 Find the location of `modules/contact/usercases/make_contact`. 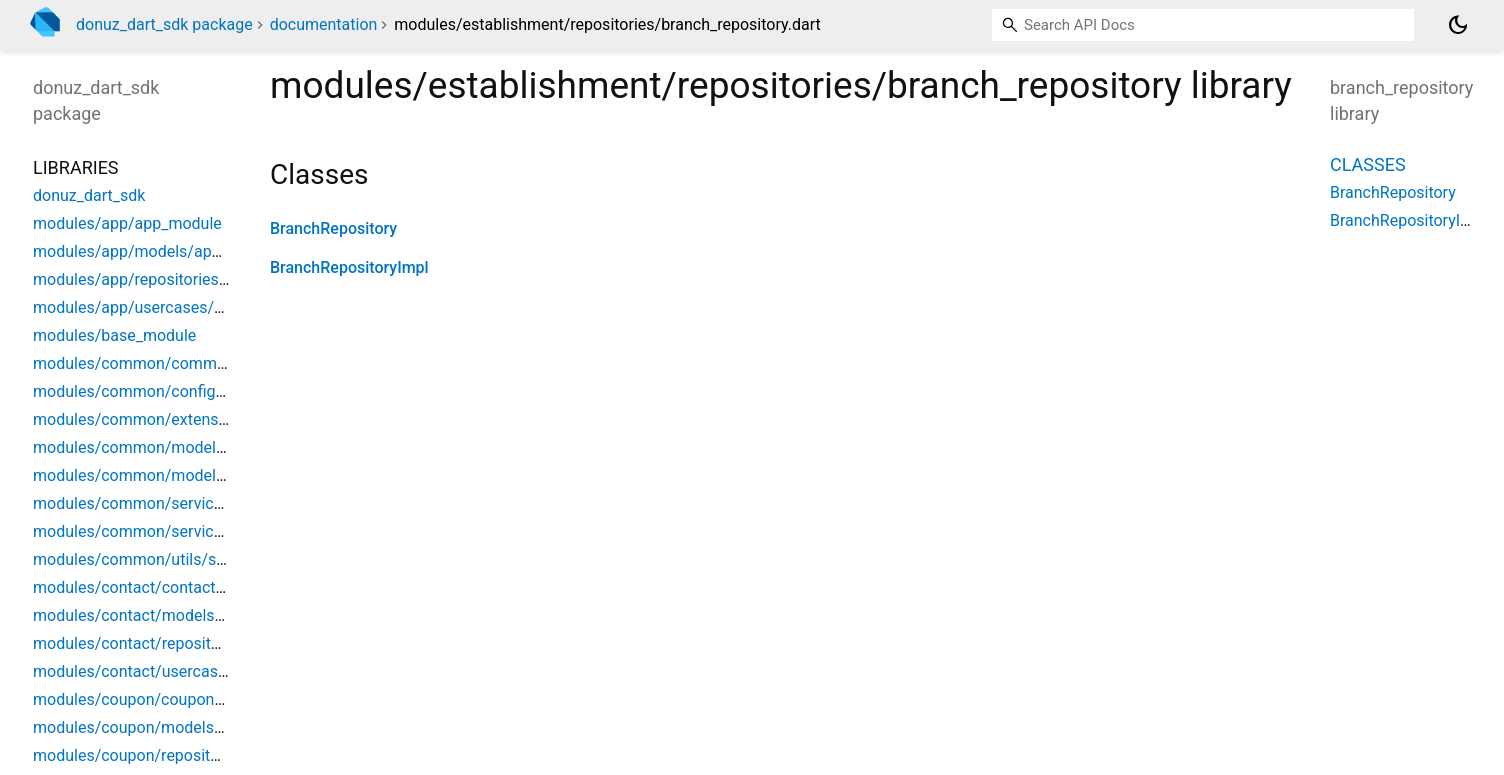

modules/contact/usercases/make_contact is located at coordinates (187, 671).